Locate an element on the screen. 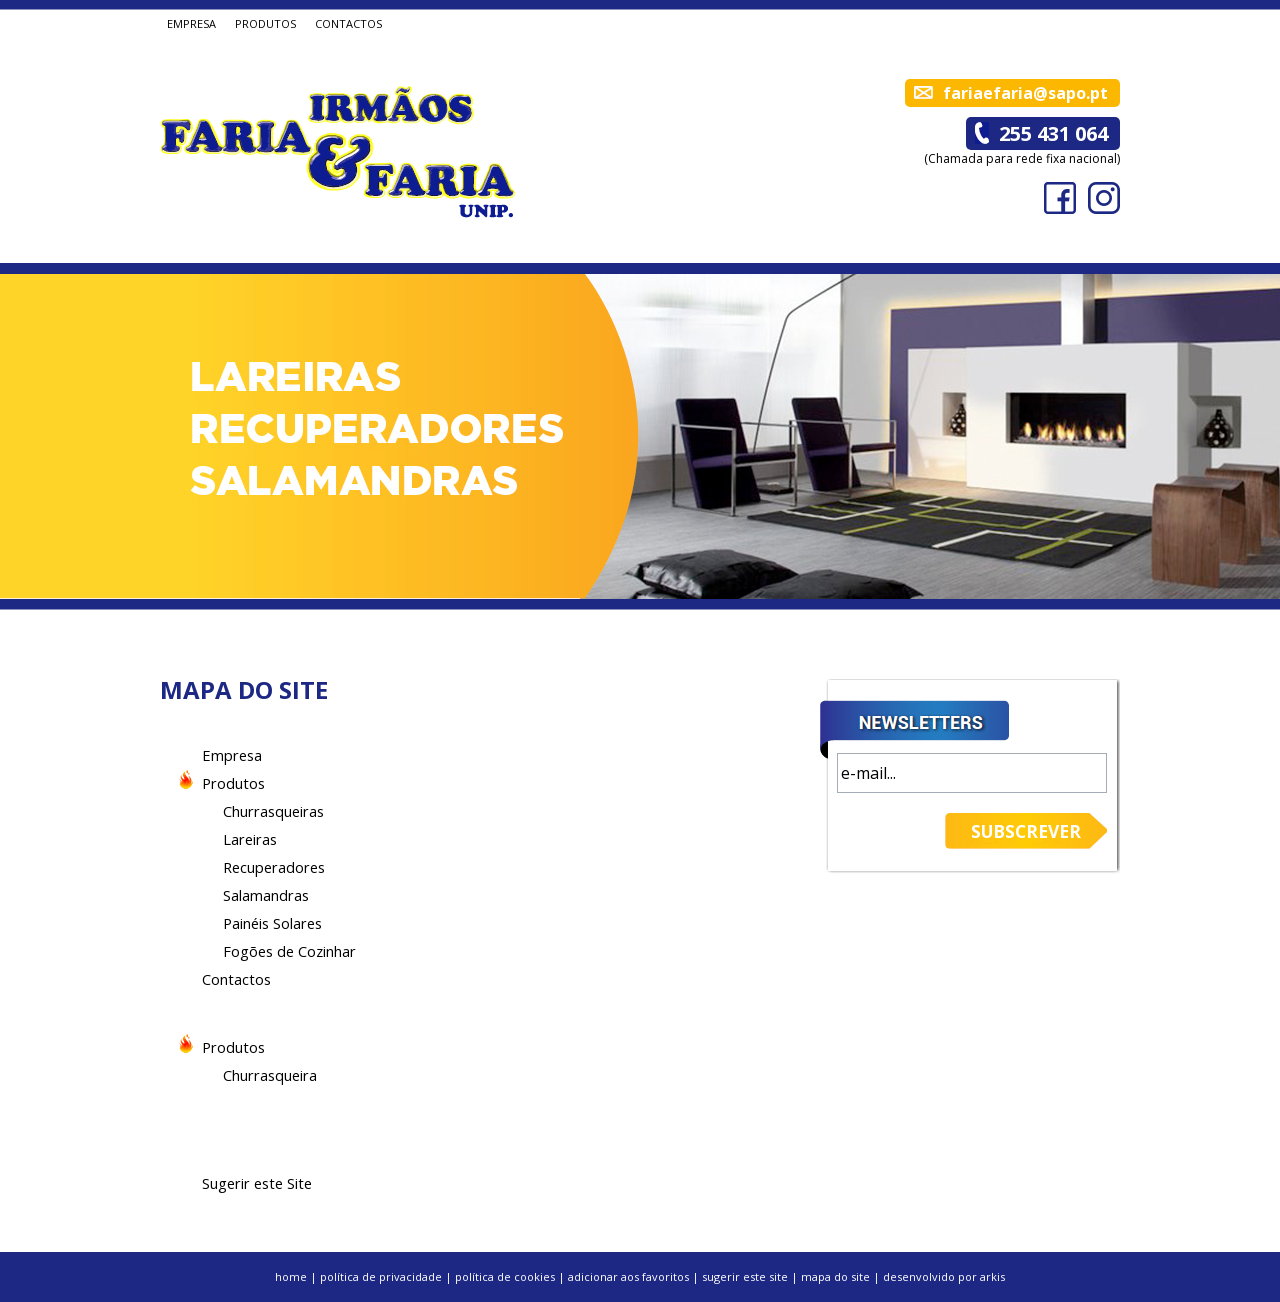 The height and width of the screenshot is (1302, 1280). Empresa is located at coordinates (232, 755).